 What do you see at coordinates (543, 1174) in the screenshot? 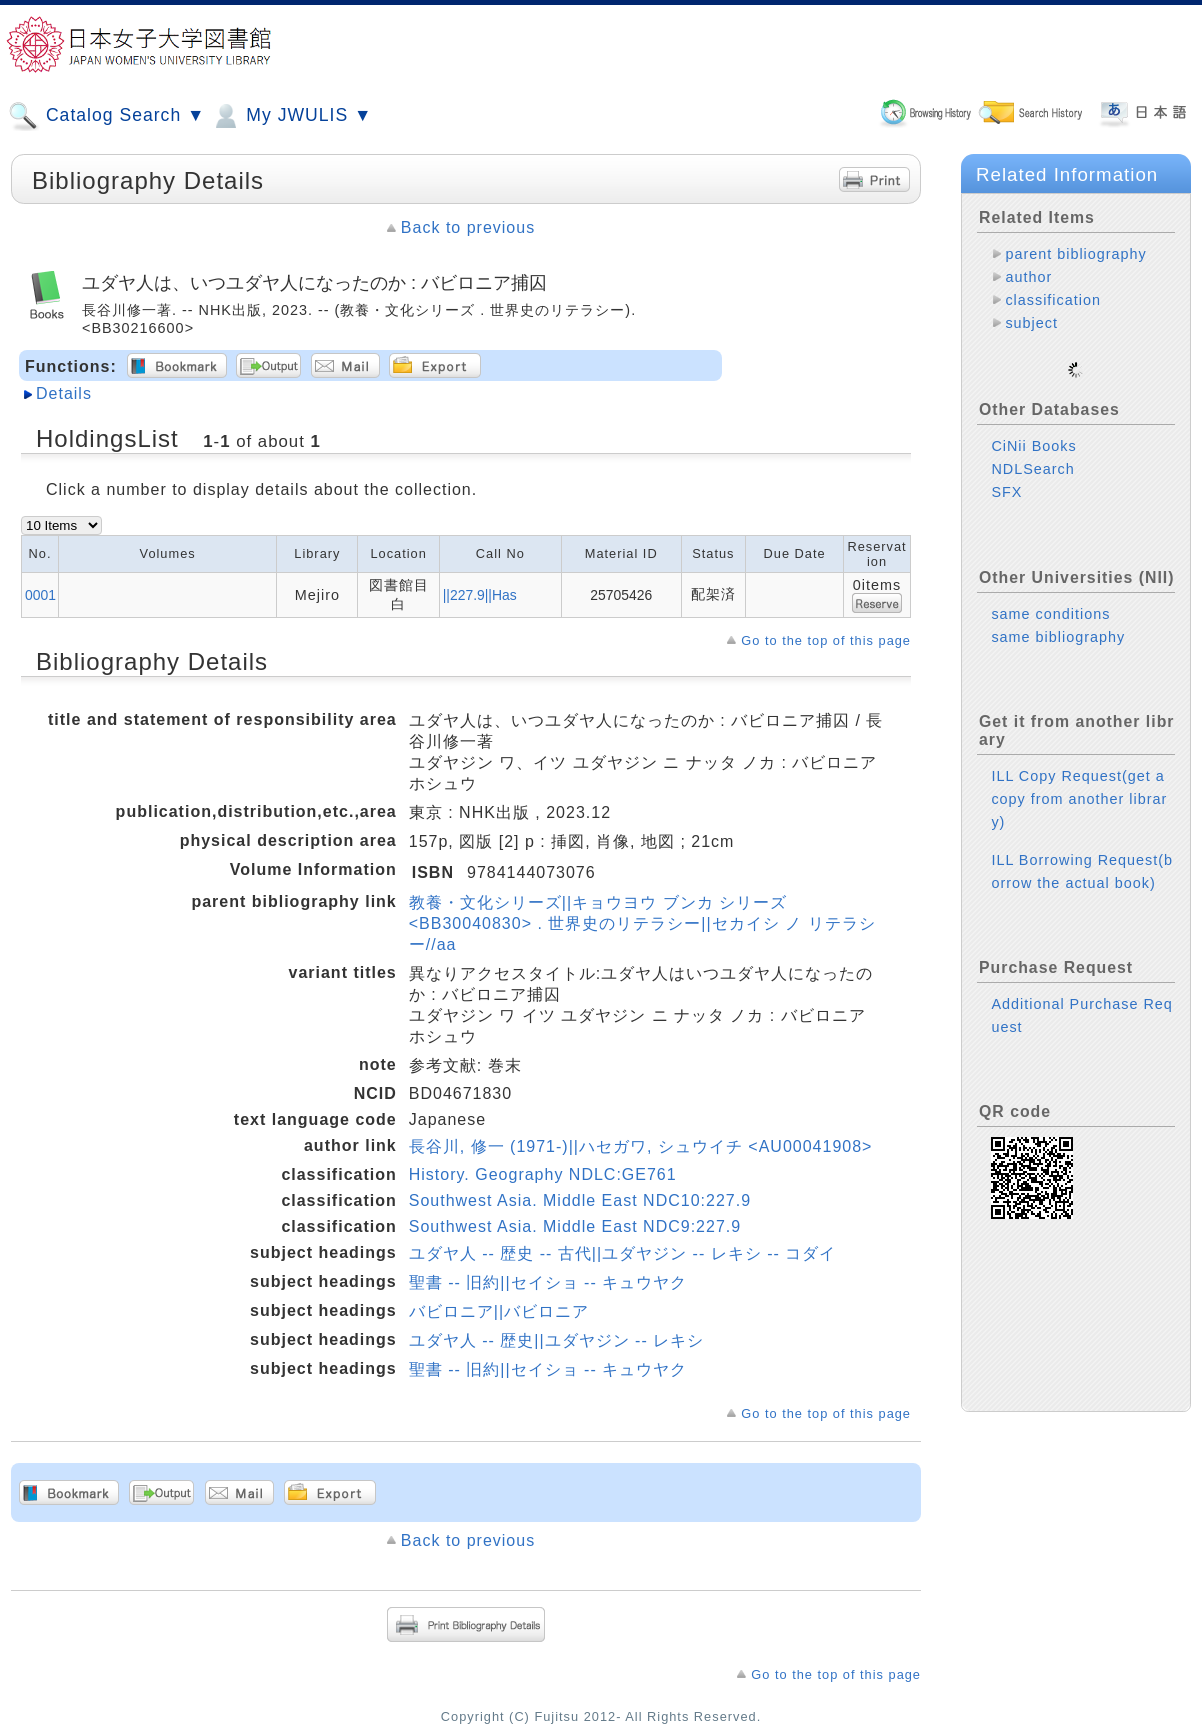
I see `History. Geography NDLC:GE761` at bounding box center [543, 1174].